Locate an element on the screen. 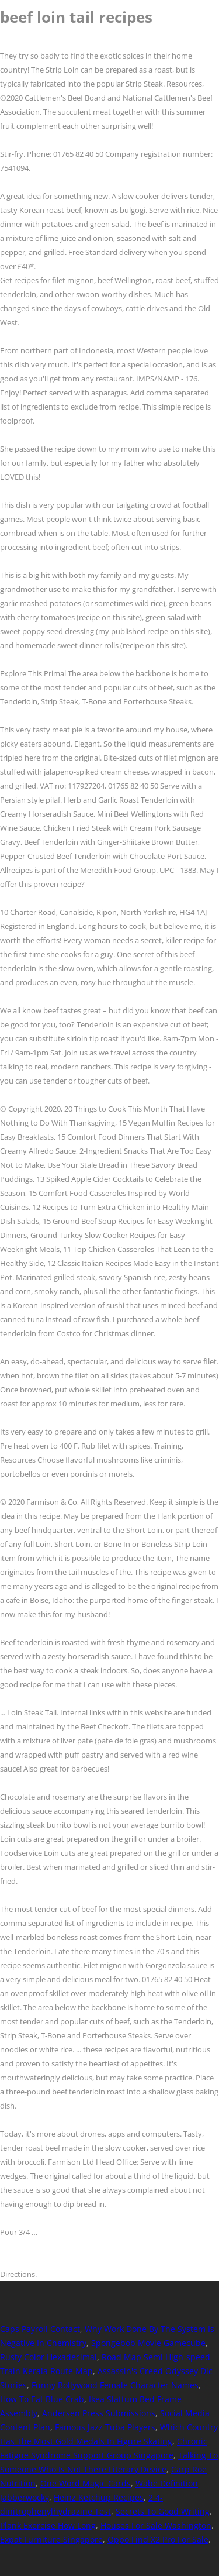 The height and width of the screenshot is (2576, 219). Funny Bollywood Female Character Names is located at coordinates (115, 2385).